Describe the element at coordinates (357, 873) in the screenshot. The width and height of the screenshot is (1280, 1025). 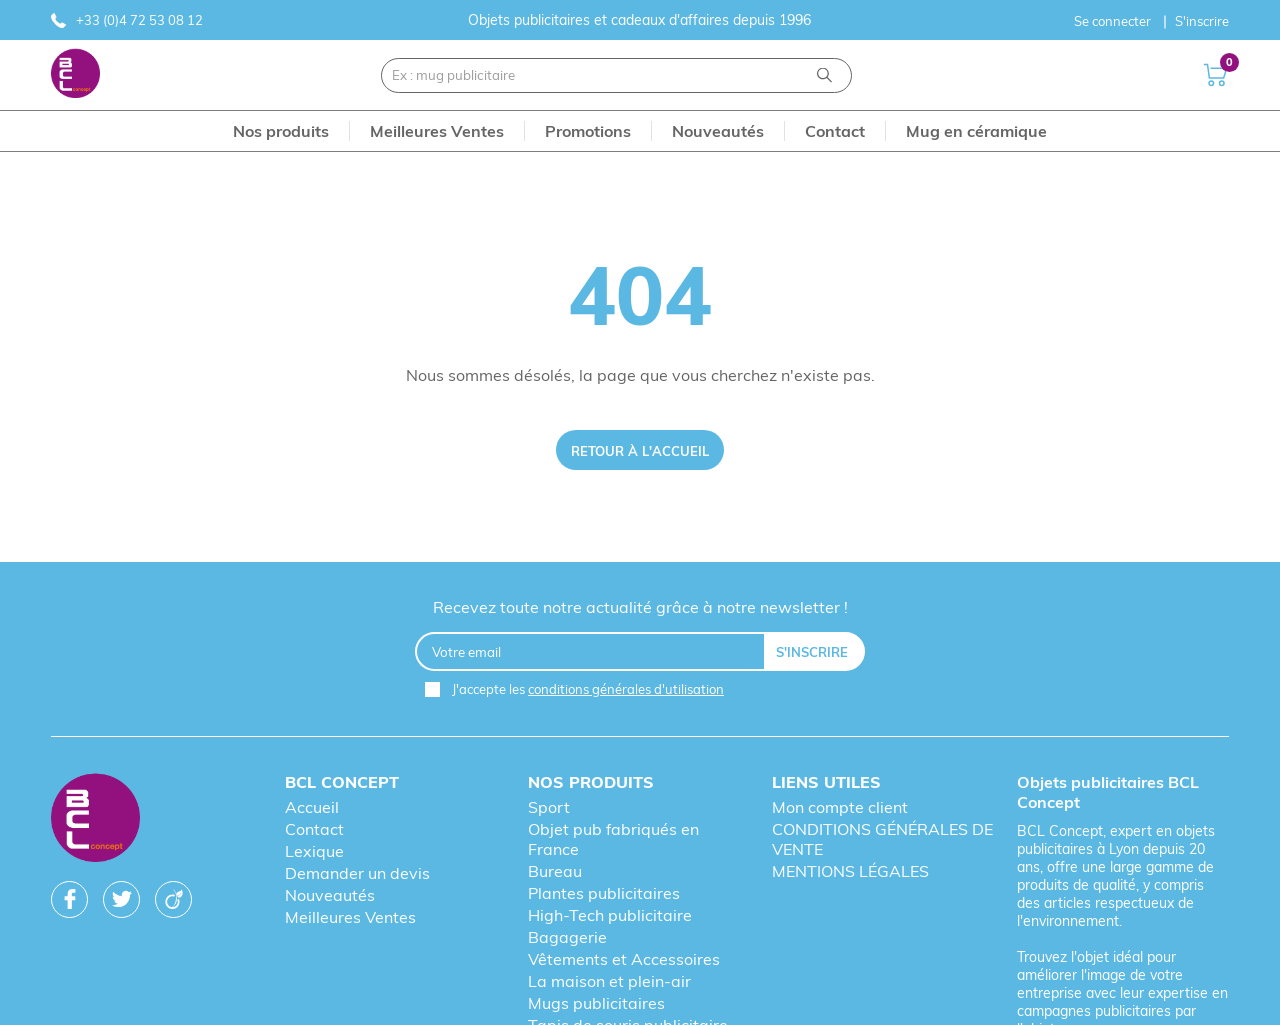
I see `Demander un devis` at that location.